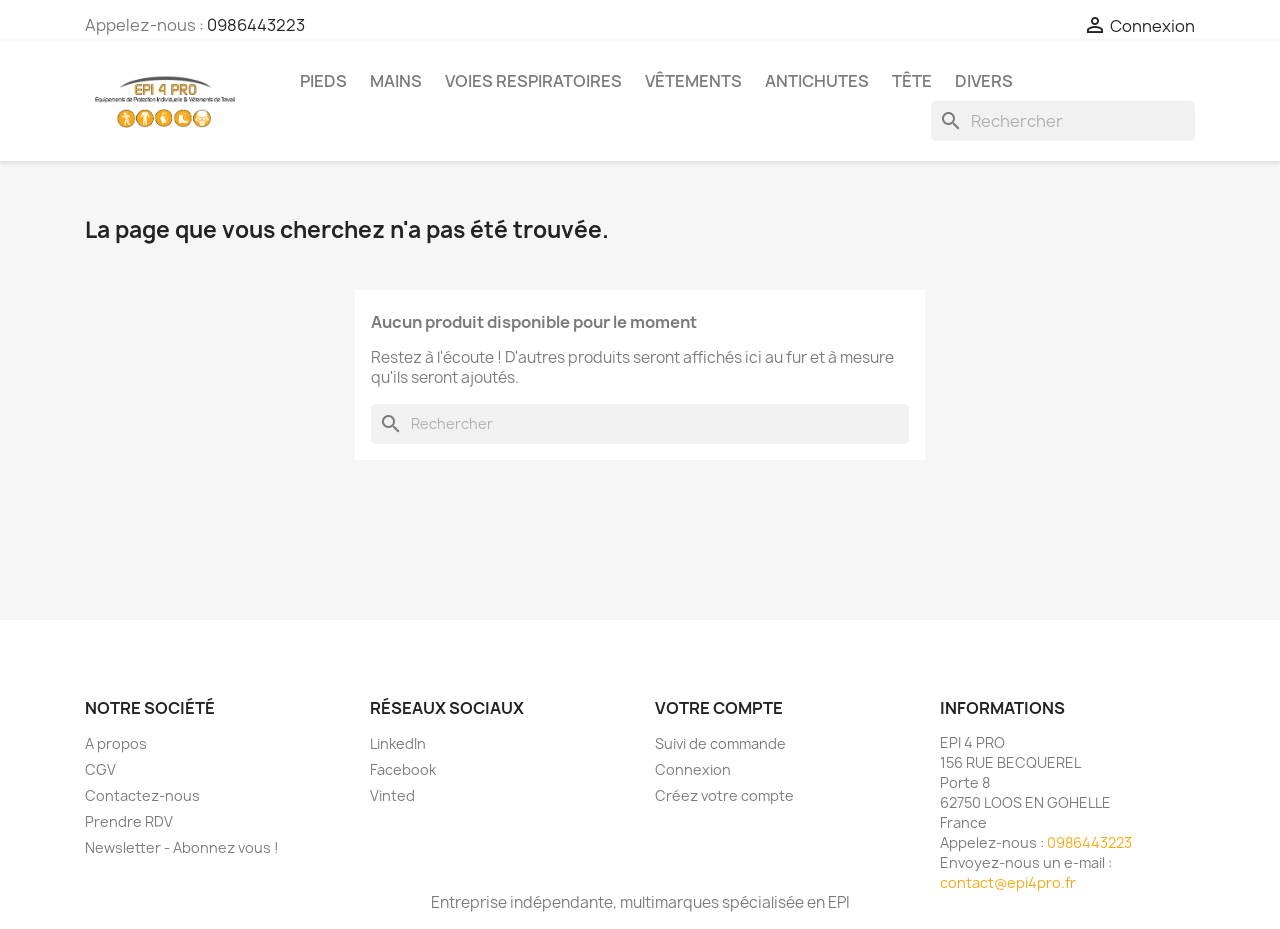 Image resolution: width=1280 pixels, height=929 pixels. What do you see at coordinates (256, 25) in the screenshot?
I see `0986443223` at bounding box center [256, 25].